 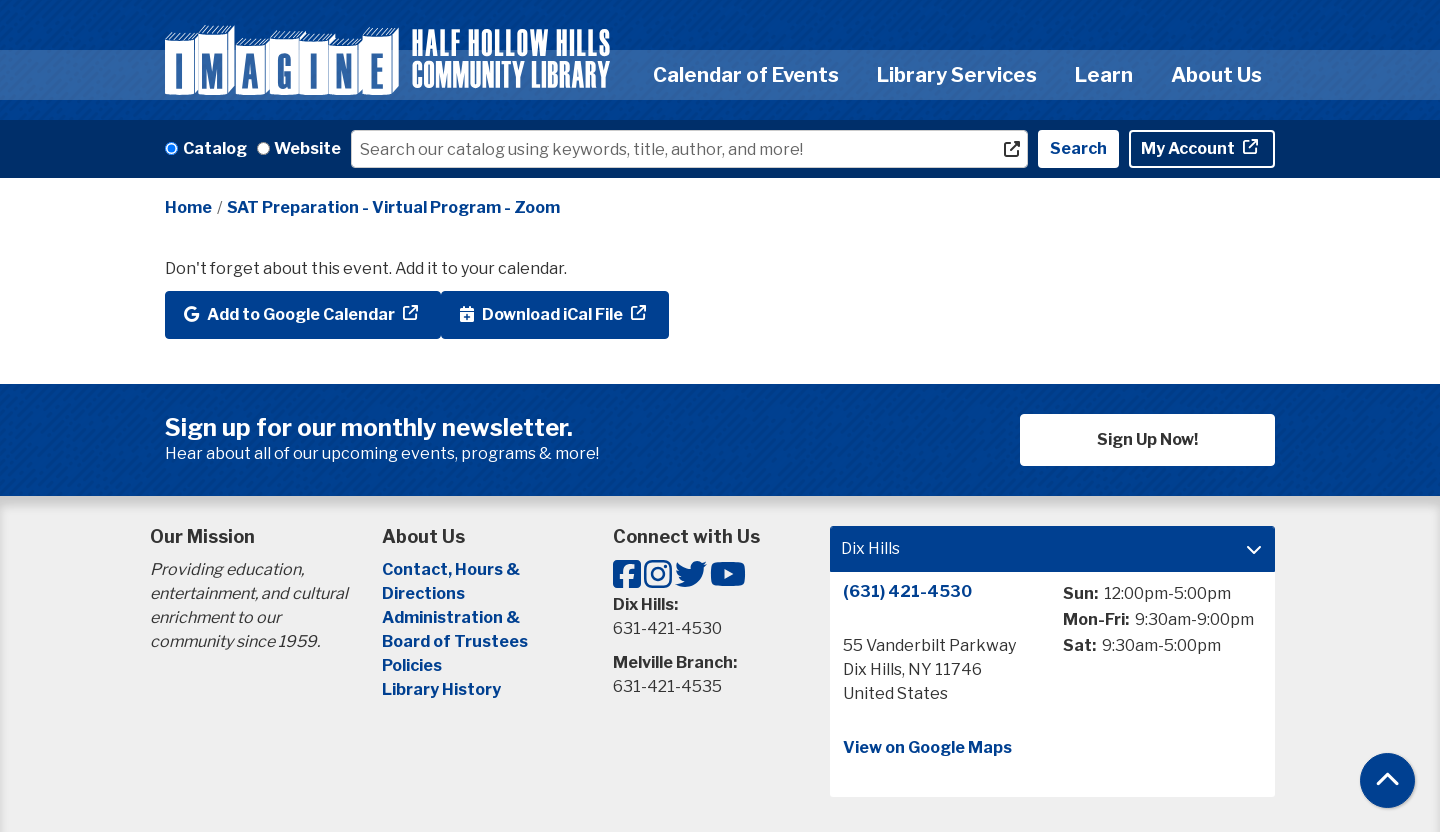 I want to click on [Back To Top], so click(x=1387, y=780).